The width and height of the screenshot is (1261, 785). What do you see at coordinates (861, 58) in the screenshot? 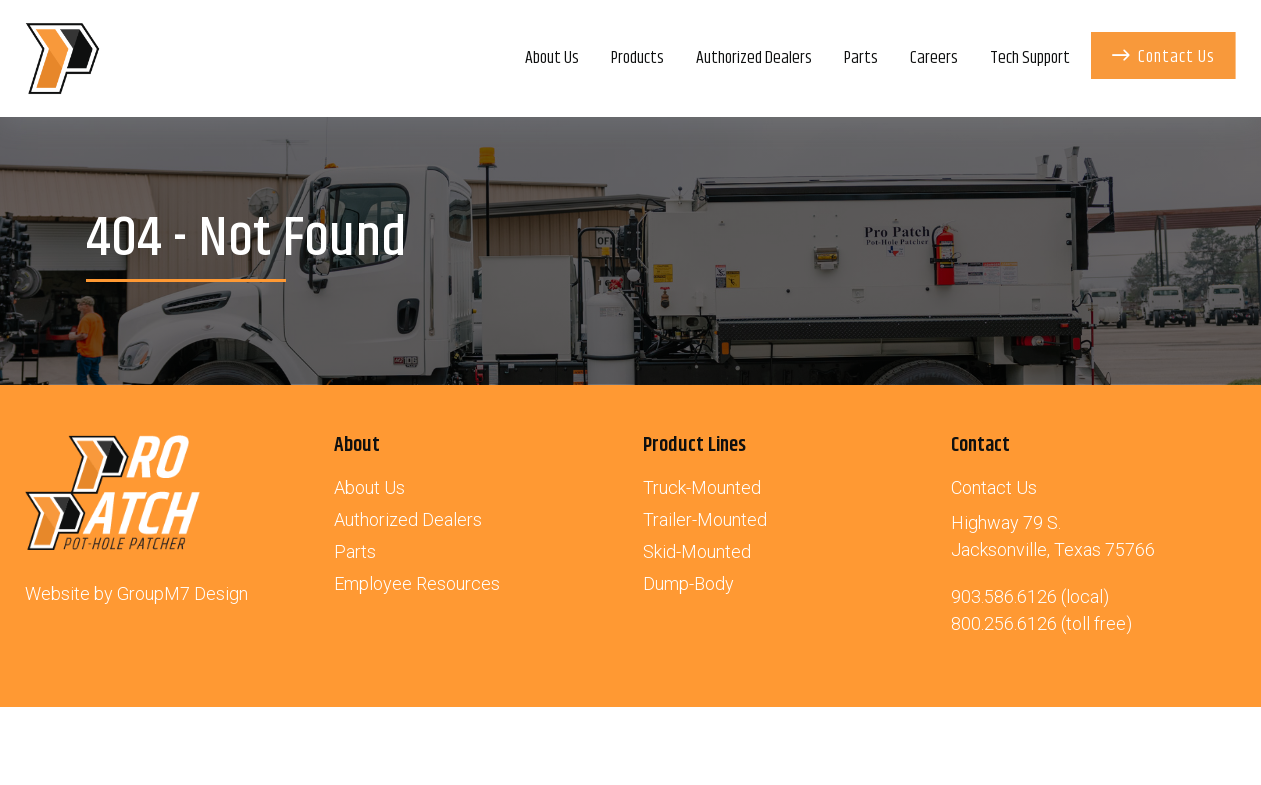
I see `Parts [Parts for Your Pro-Patch Asphalt Patcher | HD Industries]` at bounding box center [861, 58].